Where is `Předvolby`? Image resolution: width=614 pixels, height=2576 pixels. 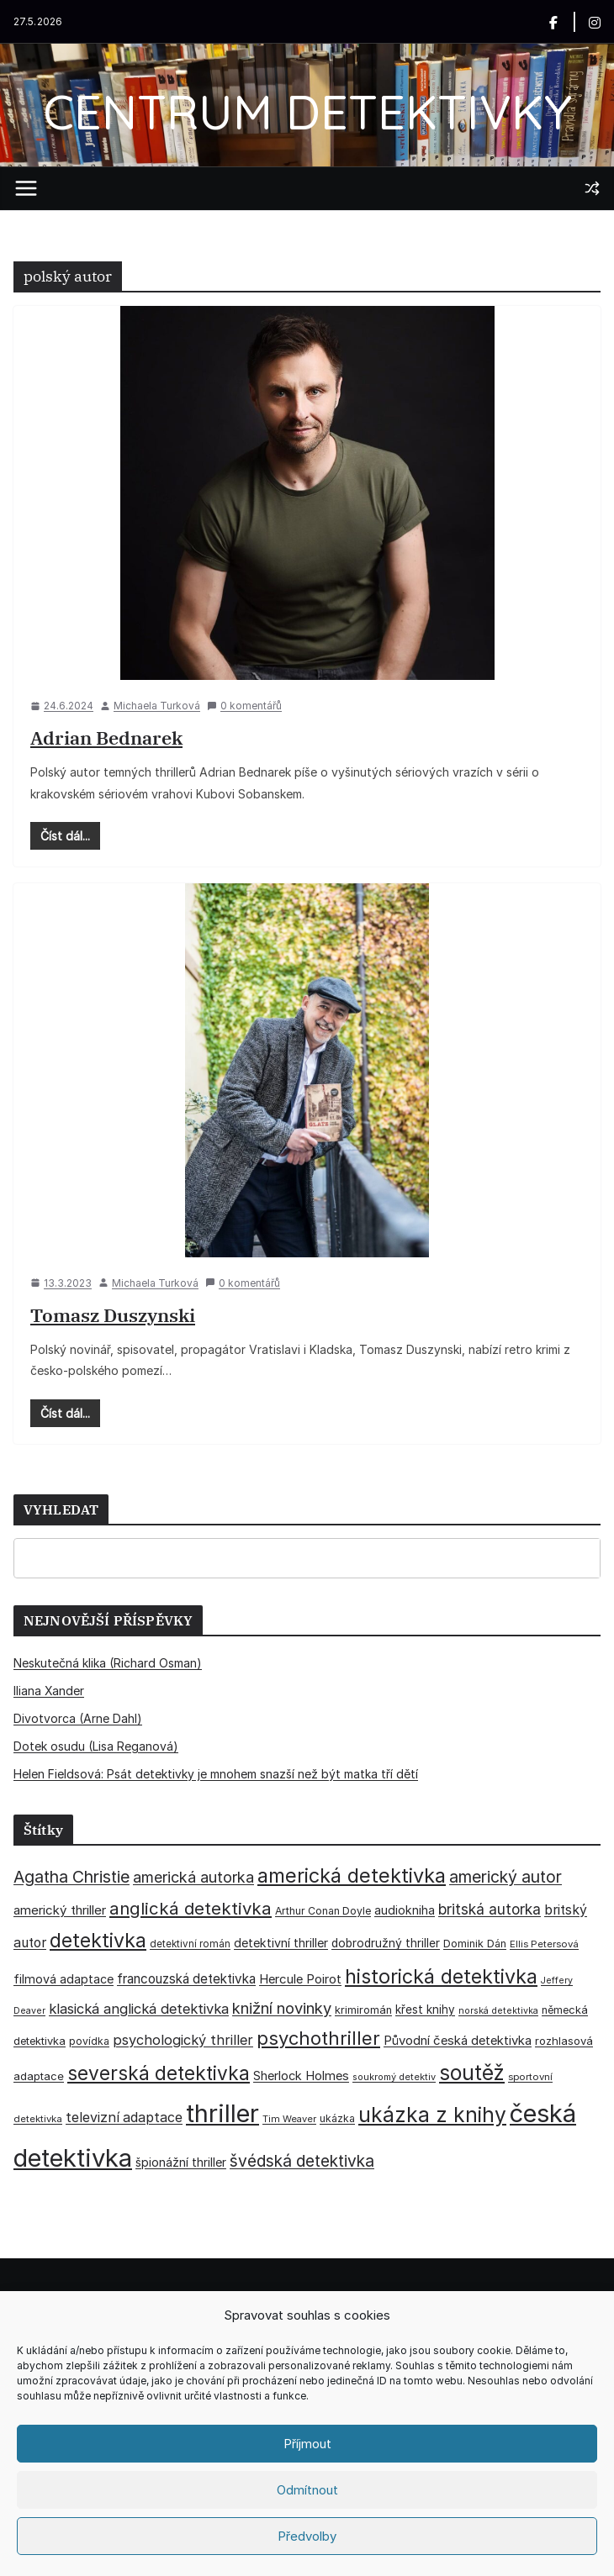 Předvolby is located at coordinates (307, 2536).